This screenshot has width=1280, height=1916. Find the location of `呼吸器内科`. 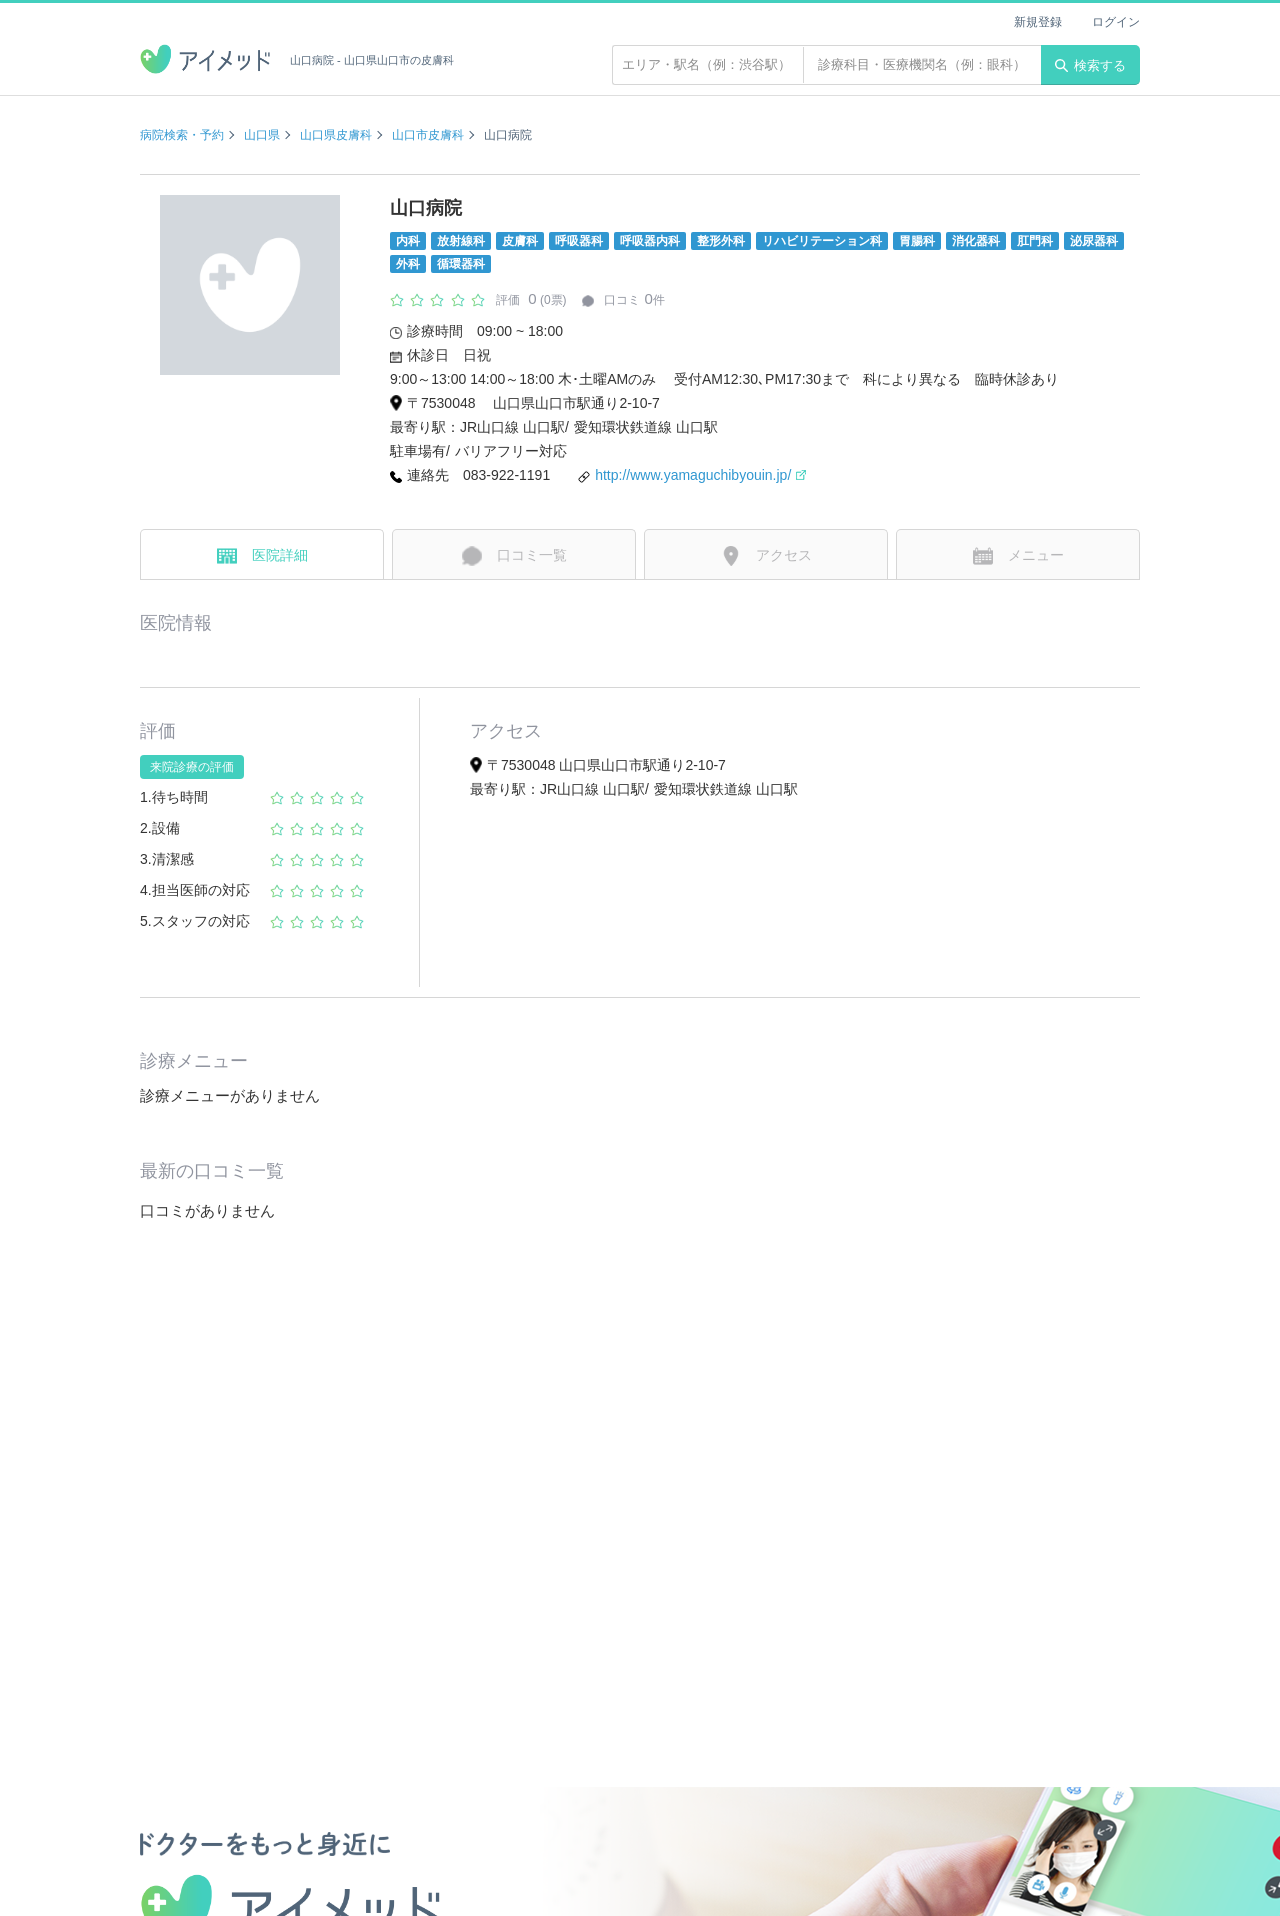

呼吸器内科 is located at coordinates (650, 241).